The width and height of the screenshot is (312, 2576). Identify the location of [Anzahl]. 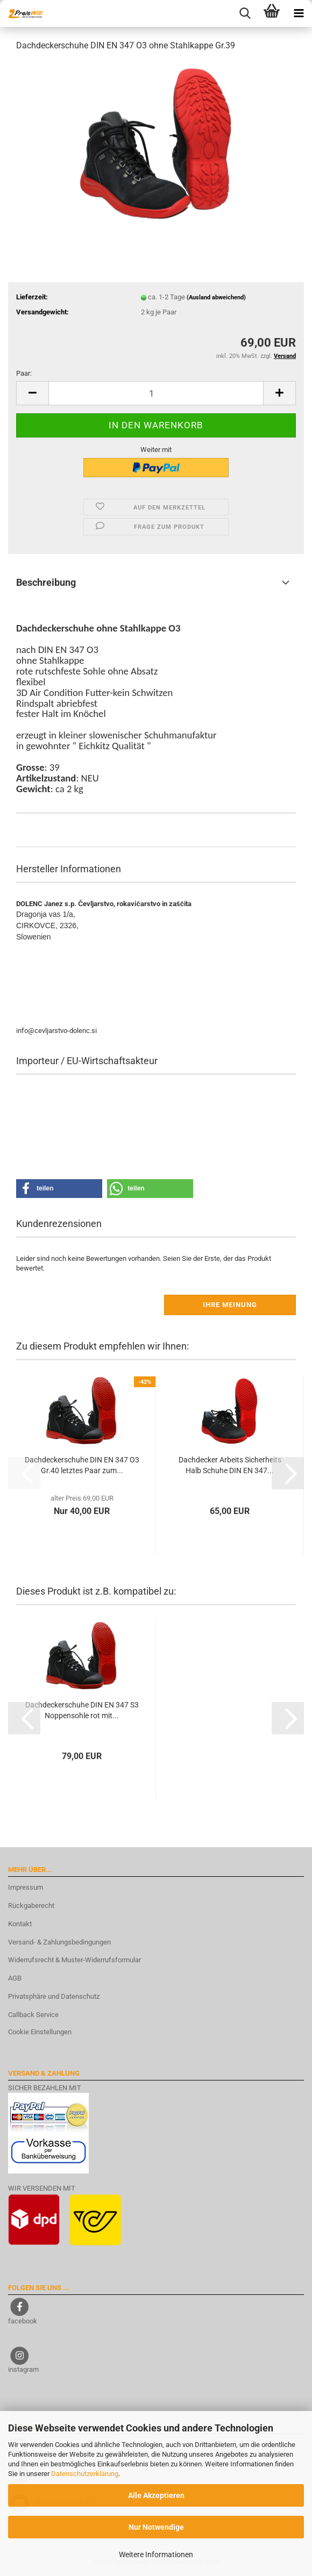
(156, 393).